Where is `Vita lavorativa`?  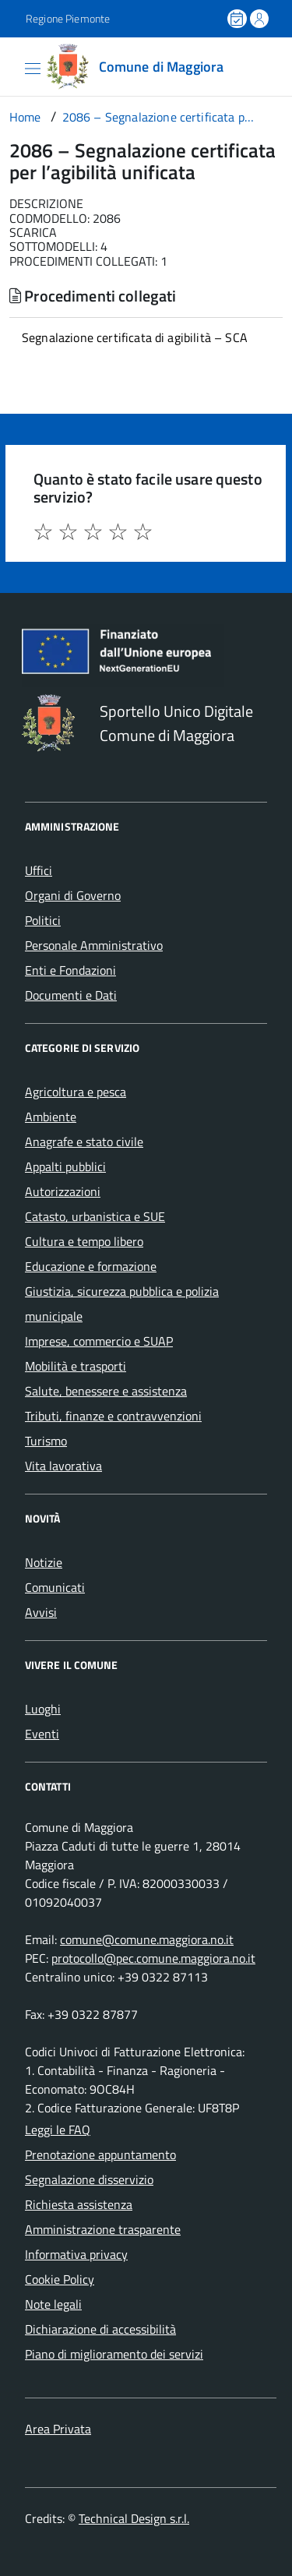 Vita lavorativa is located at coordinates (63, 1465).